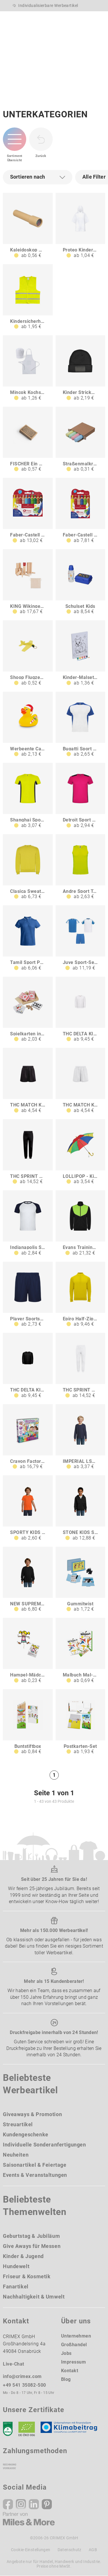 The image size is (108, 2576). I want to click on [zurück zur Startseite | CRIMEX Werbeartikel], so click(21, 21).